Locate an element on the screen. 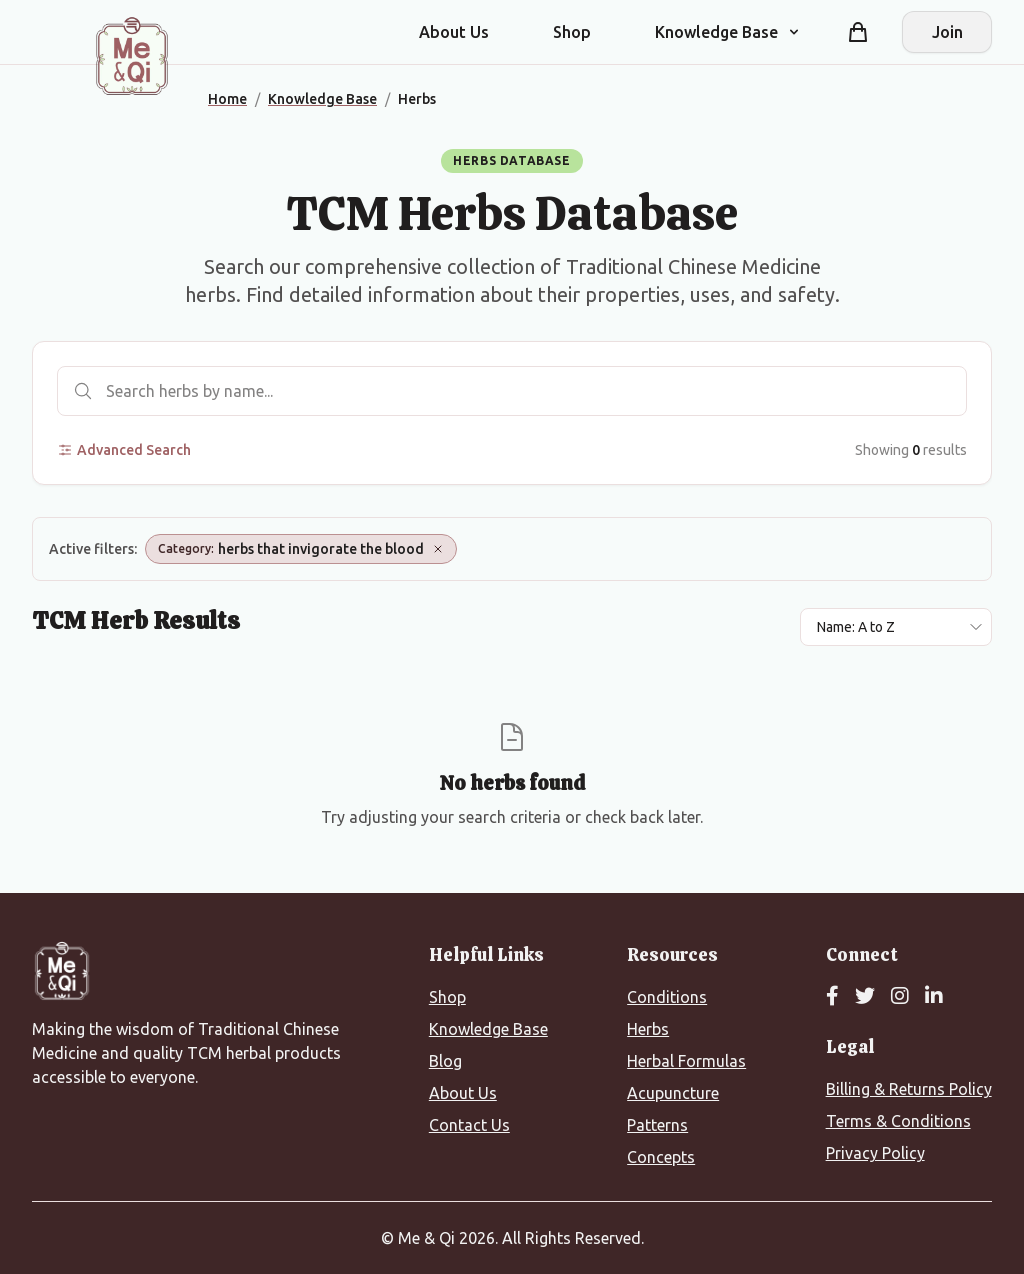  [Shopping cart] is located at coordinates (858, 32).